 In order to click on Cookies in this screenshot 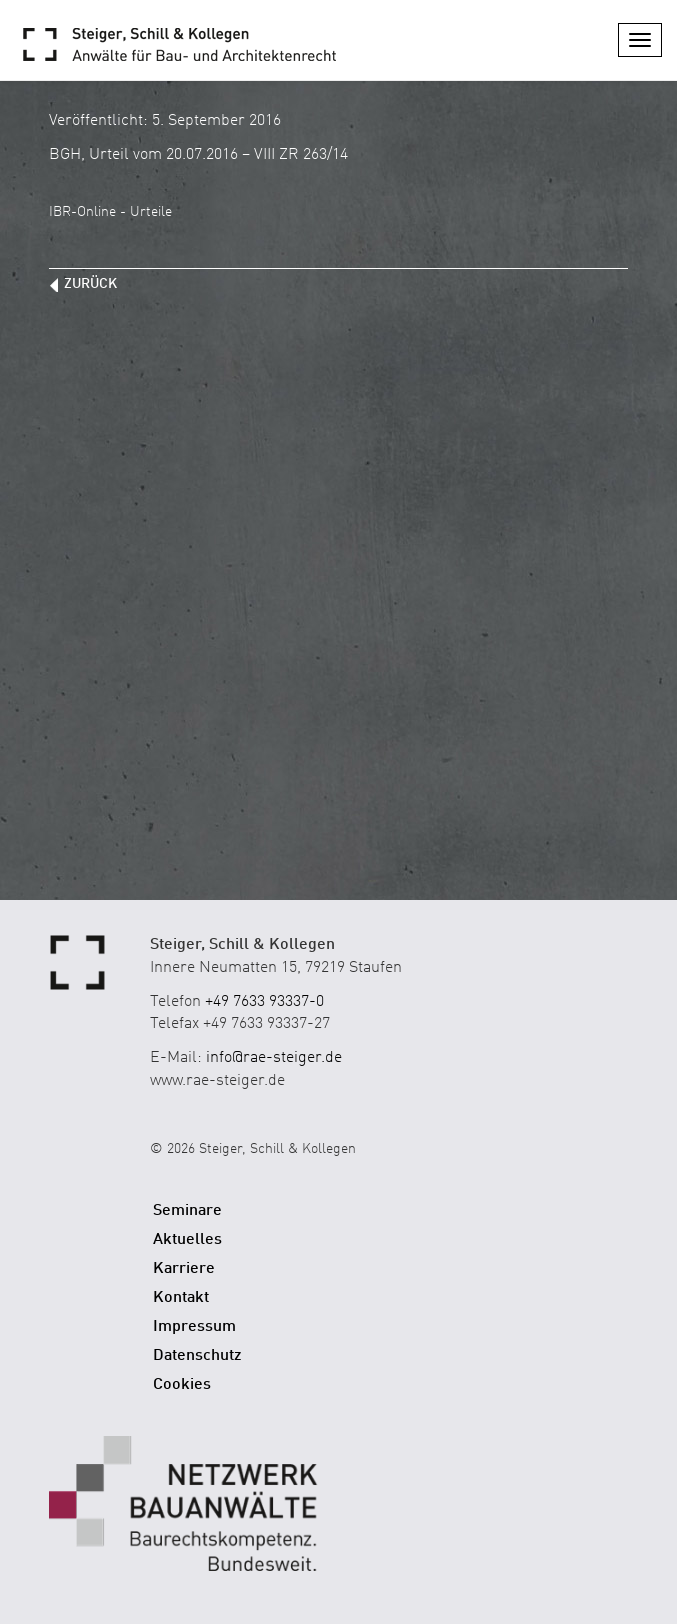, I will do `click(182, 1385)`.